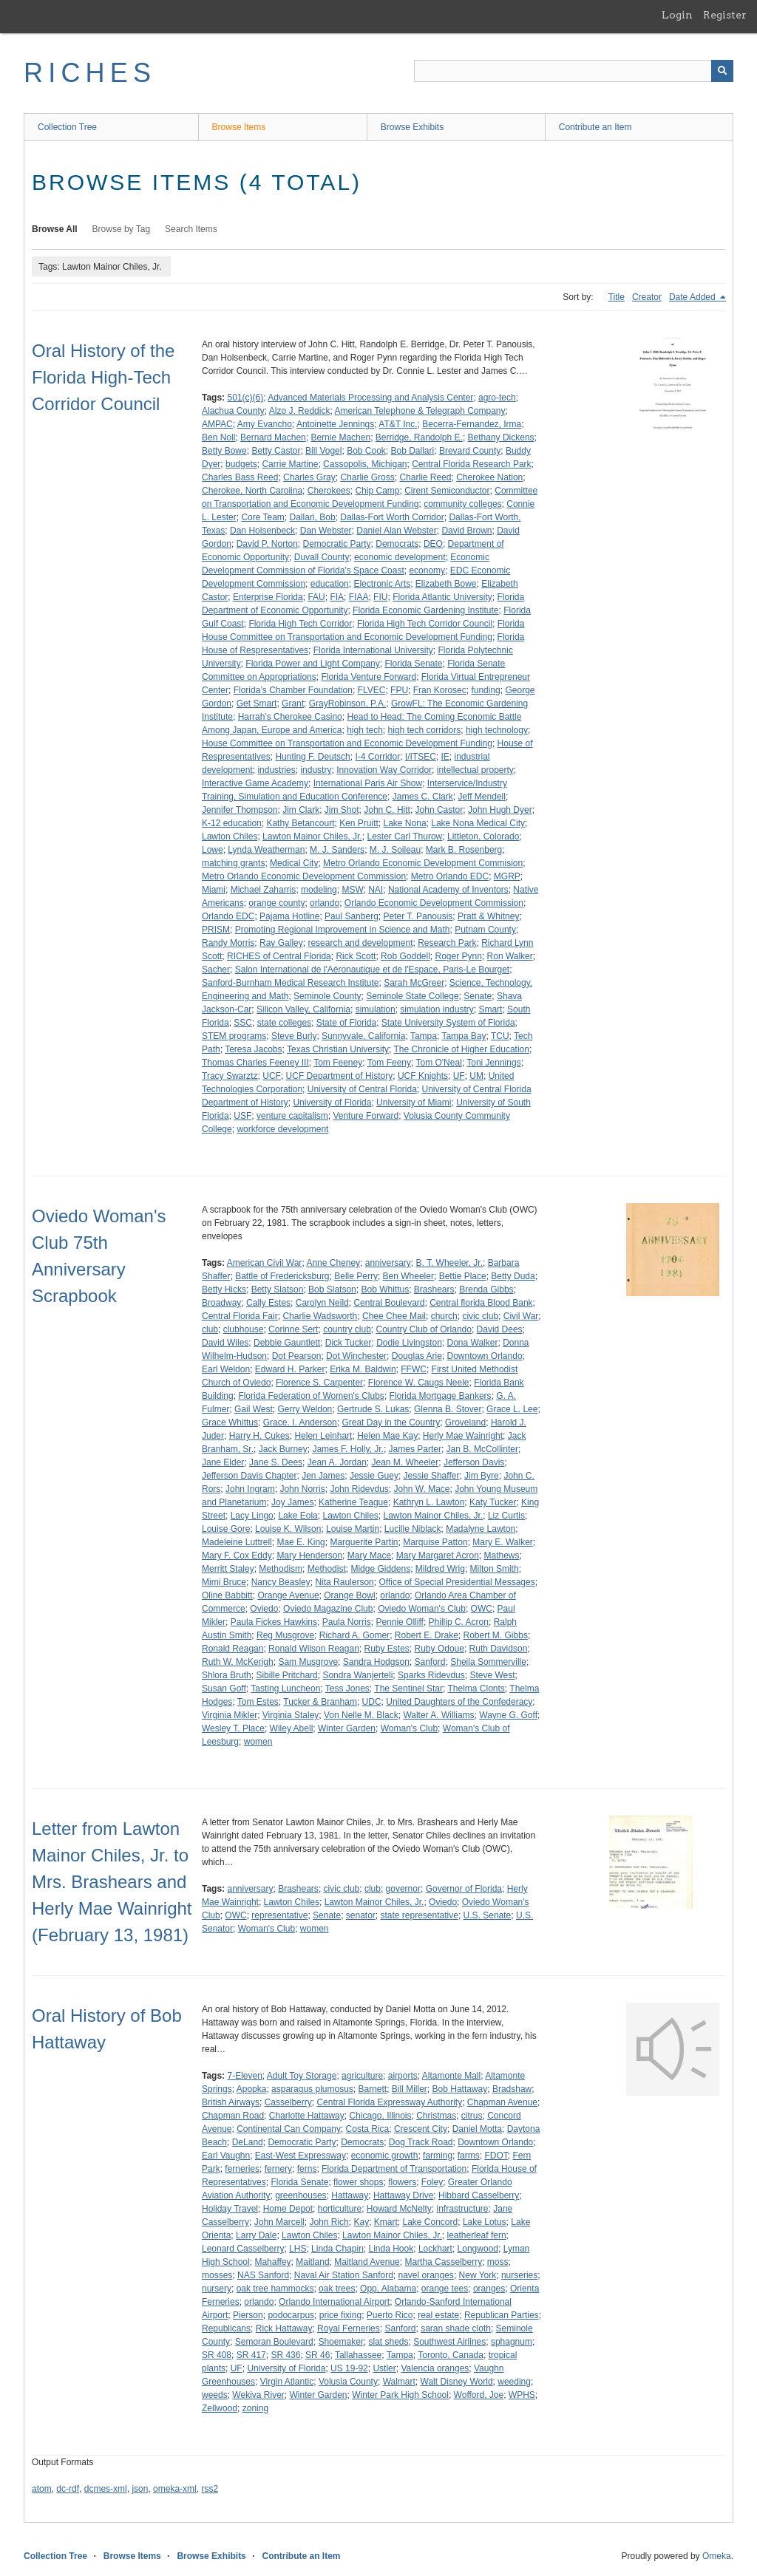 Image resolution: width=757 pixels, height=2576 pixels. I want to click on Wiley Abell, so click(291, 1728).